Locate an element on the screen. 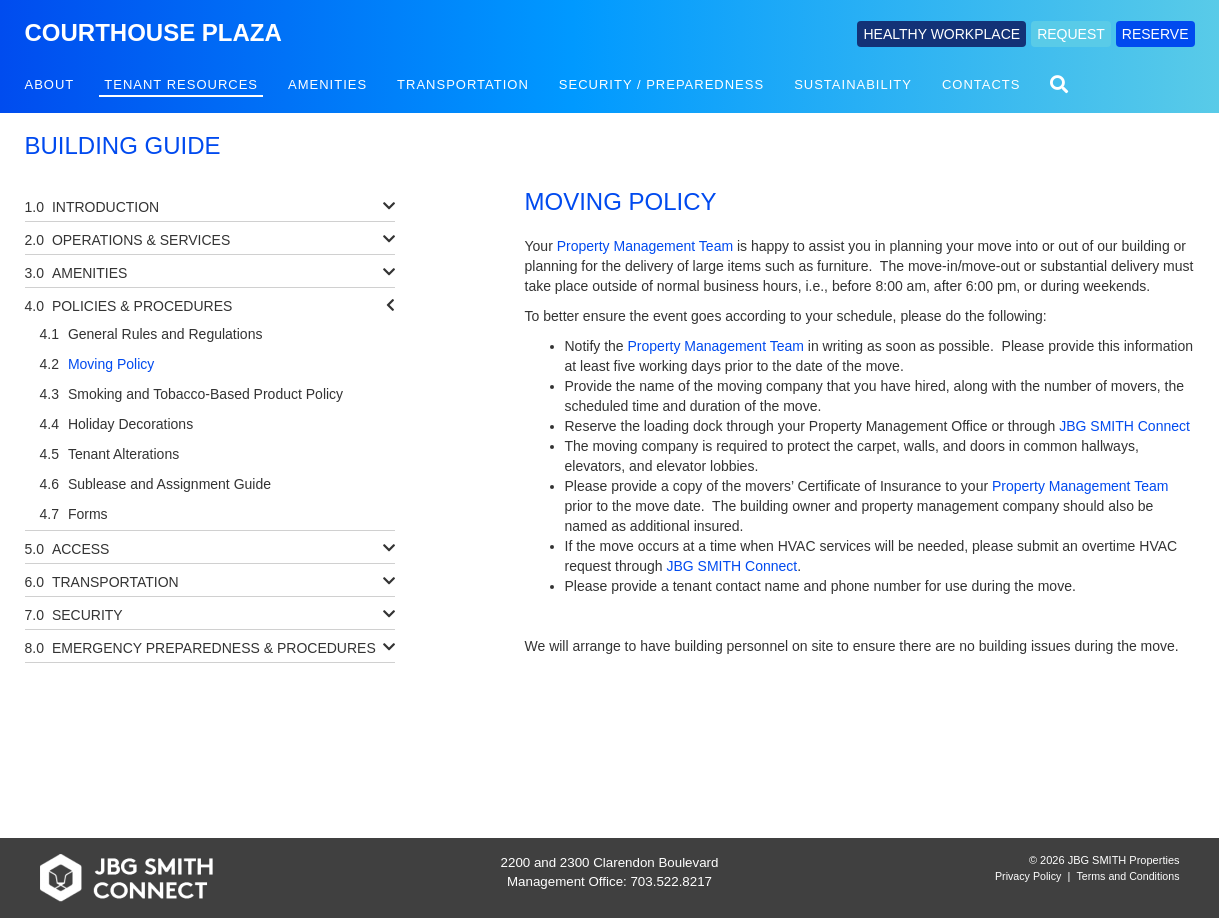 Image resolution: width=1219 pixels, height=918 pixels. Terms and Conditions is located at coordinates (1127, 876).